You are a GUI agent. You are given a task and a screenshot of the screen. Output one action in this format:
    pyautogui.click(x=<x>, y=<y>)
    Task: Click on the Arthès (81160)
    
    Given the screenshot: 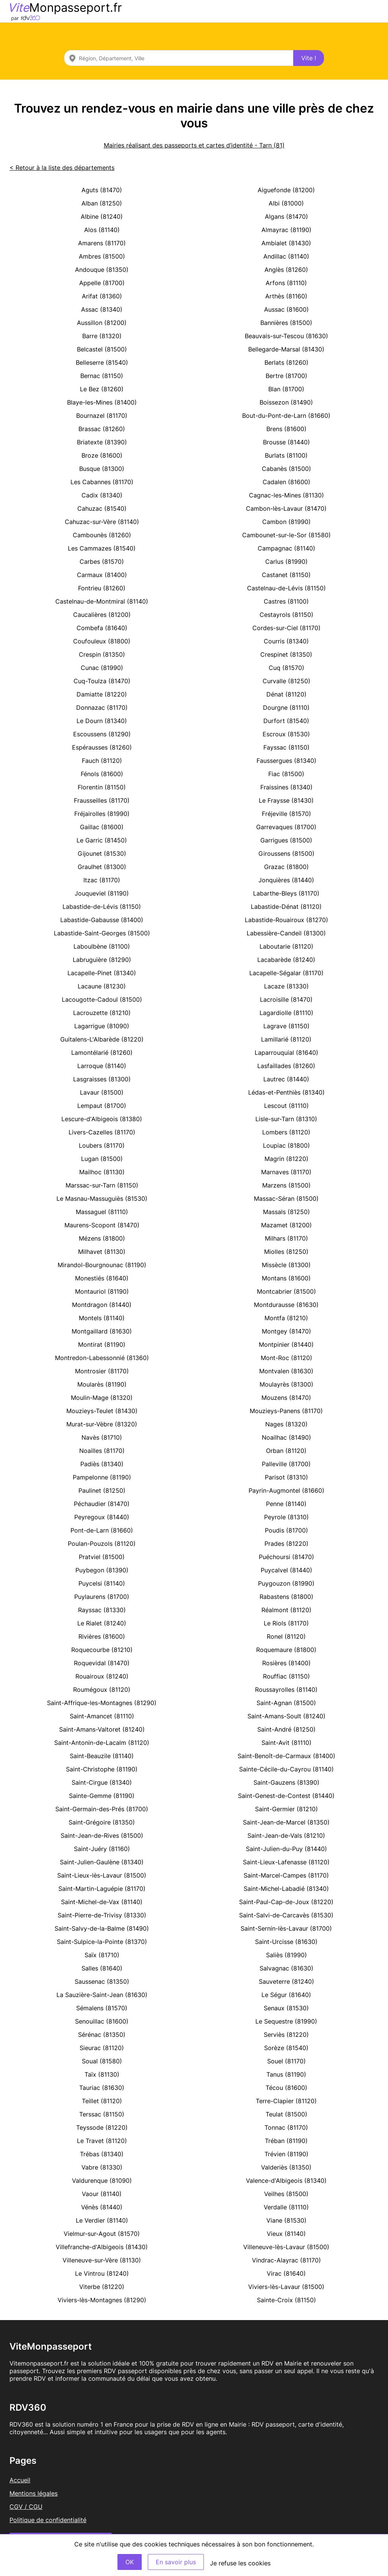 What is the action you would take?
    pyautogui.click(x=286, y=296)
    